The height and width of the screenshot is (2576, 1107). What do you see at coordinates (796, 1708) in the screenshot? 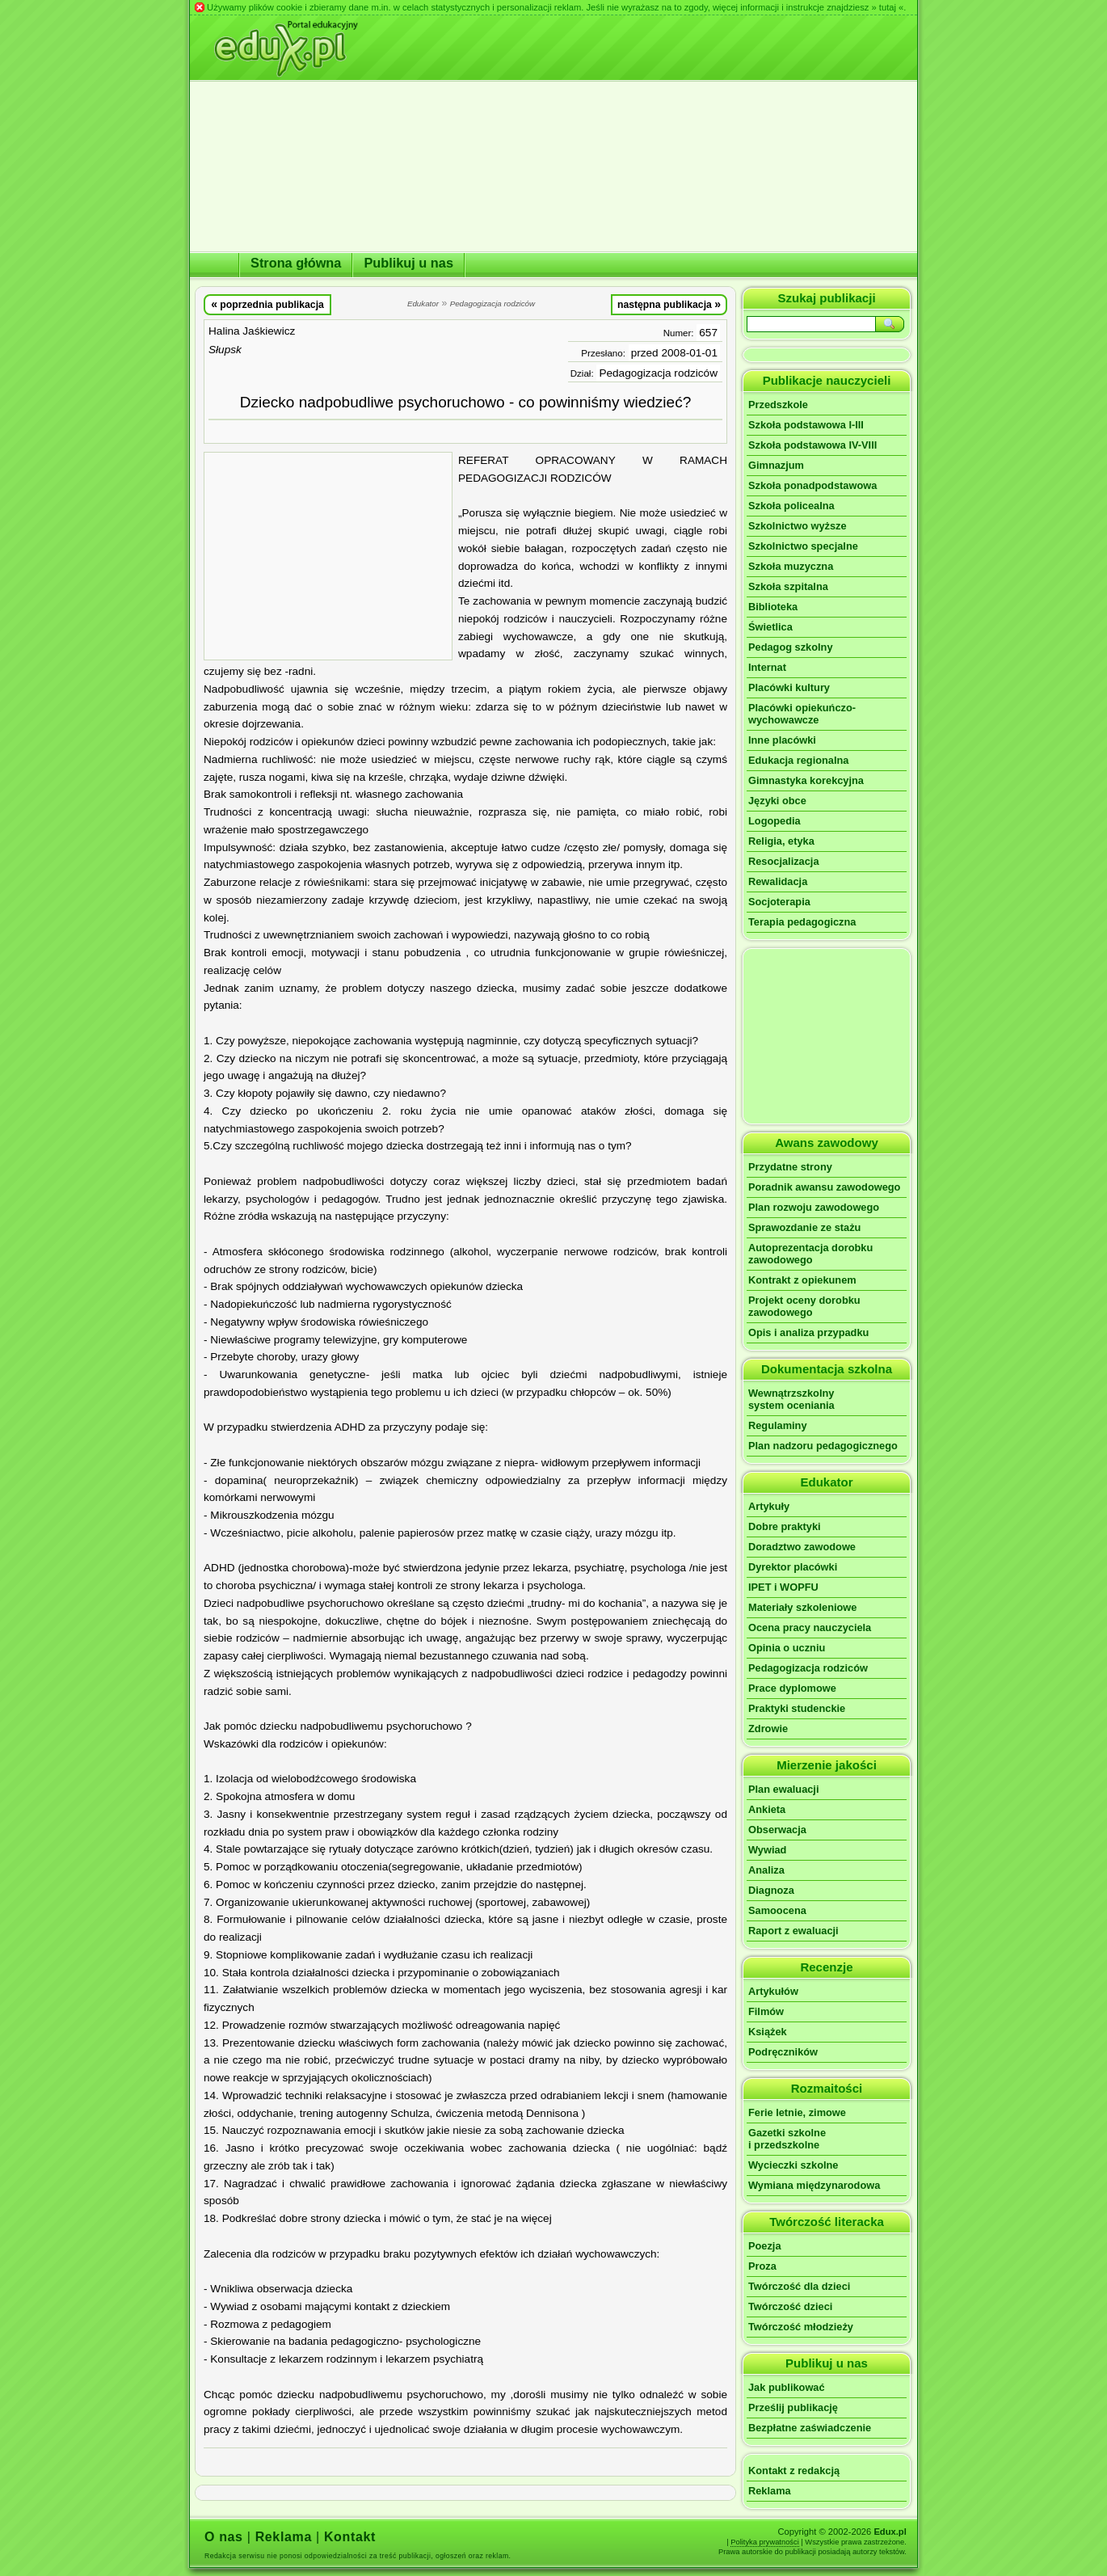
I see `Praktyki studenckie` at bounding box center [796, 1708].